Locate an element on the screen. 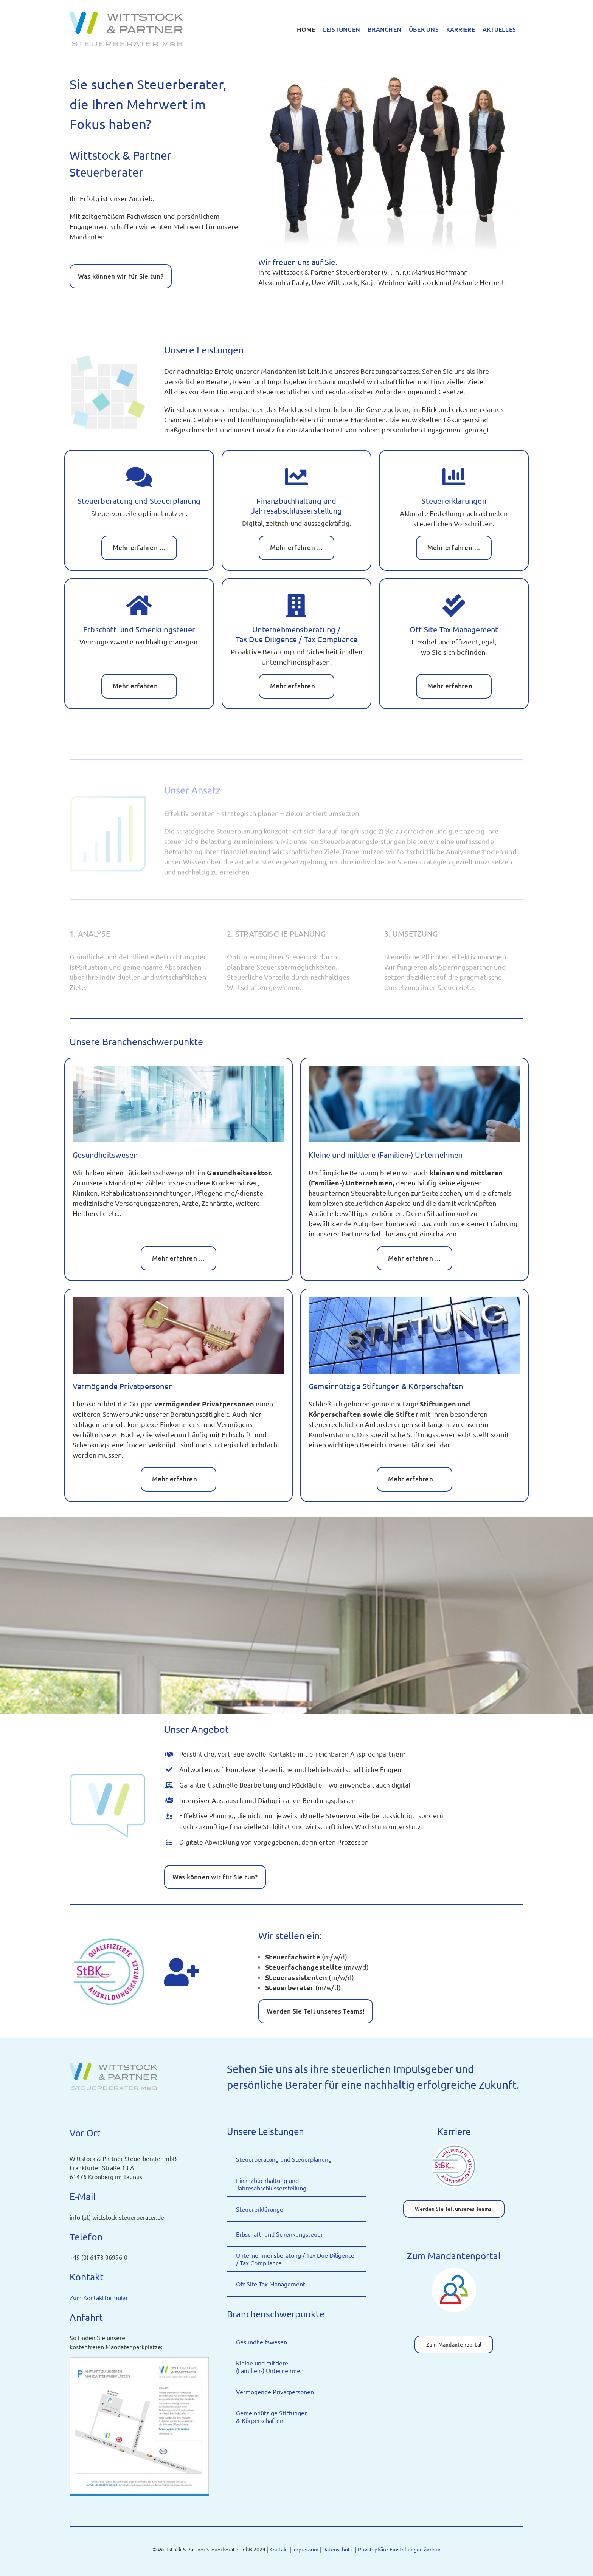  [Link to https://wittstock-steuerberater.de/finanzbuchhaltung-und-jahresabschlusserstellung/] is located at coordinates (296, 477).